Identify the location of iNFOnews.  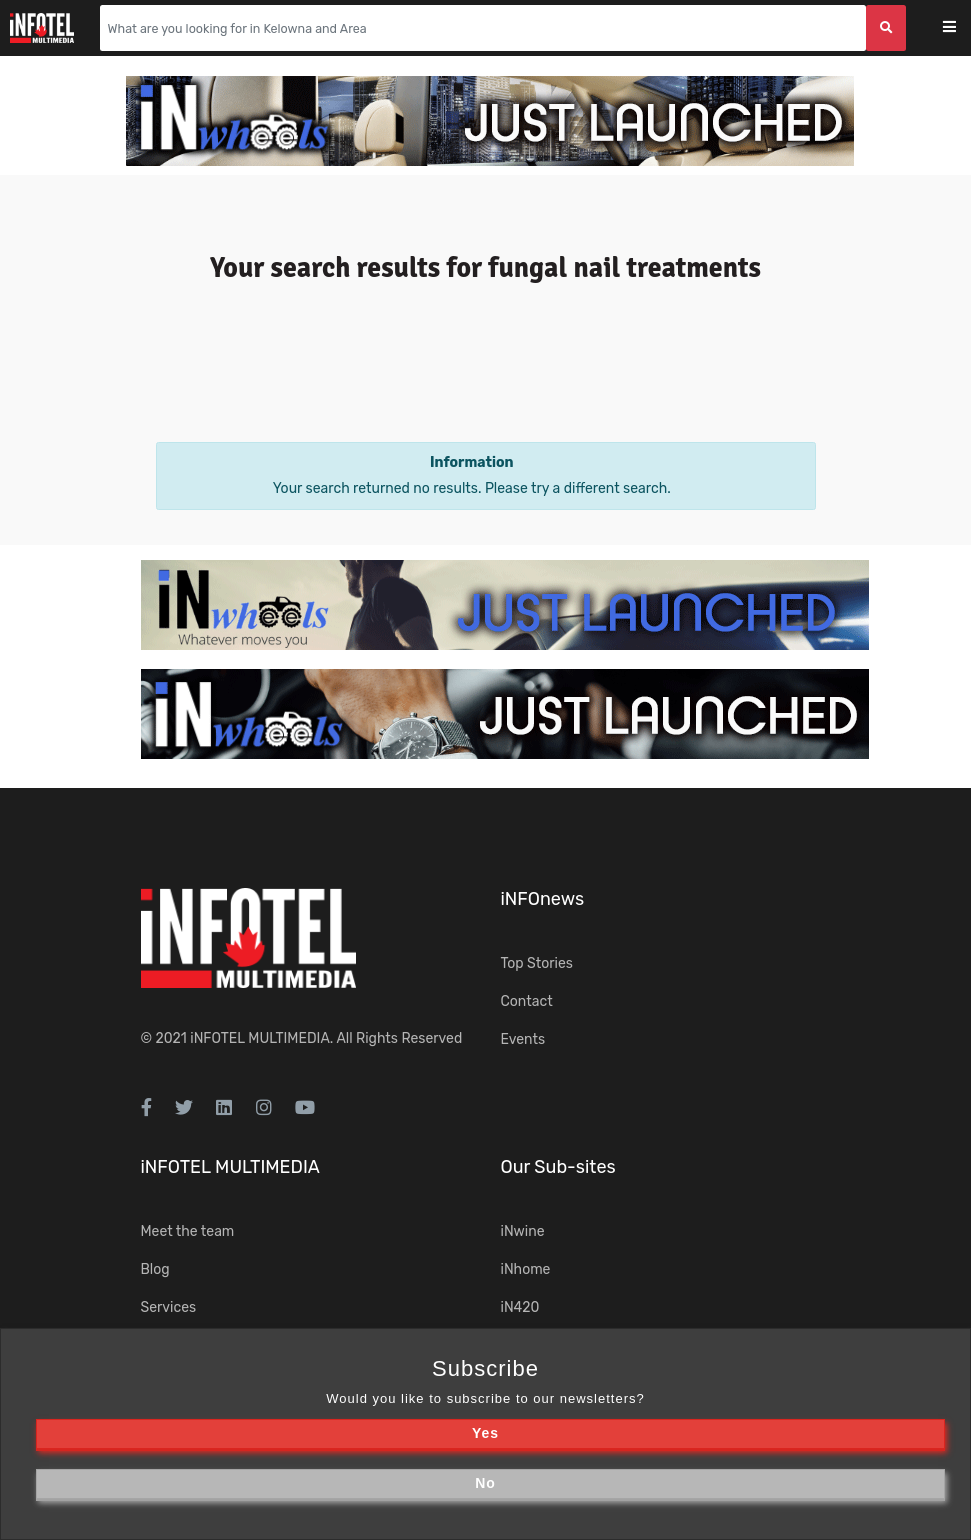
(543, 899).